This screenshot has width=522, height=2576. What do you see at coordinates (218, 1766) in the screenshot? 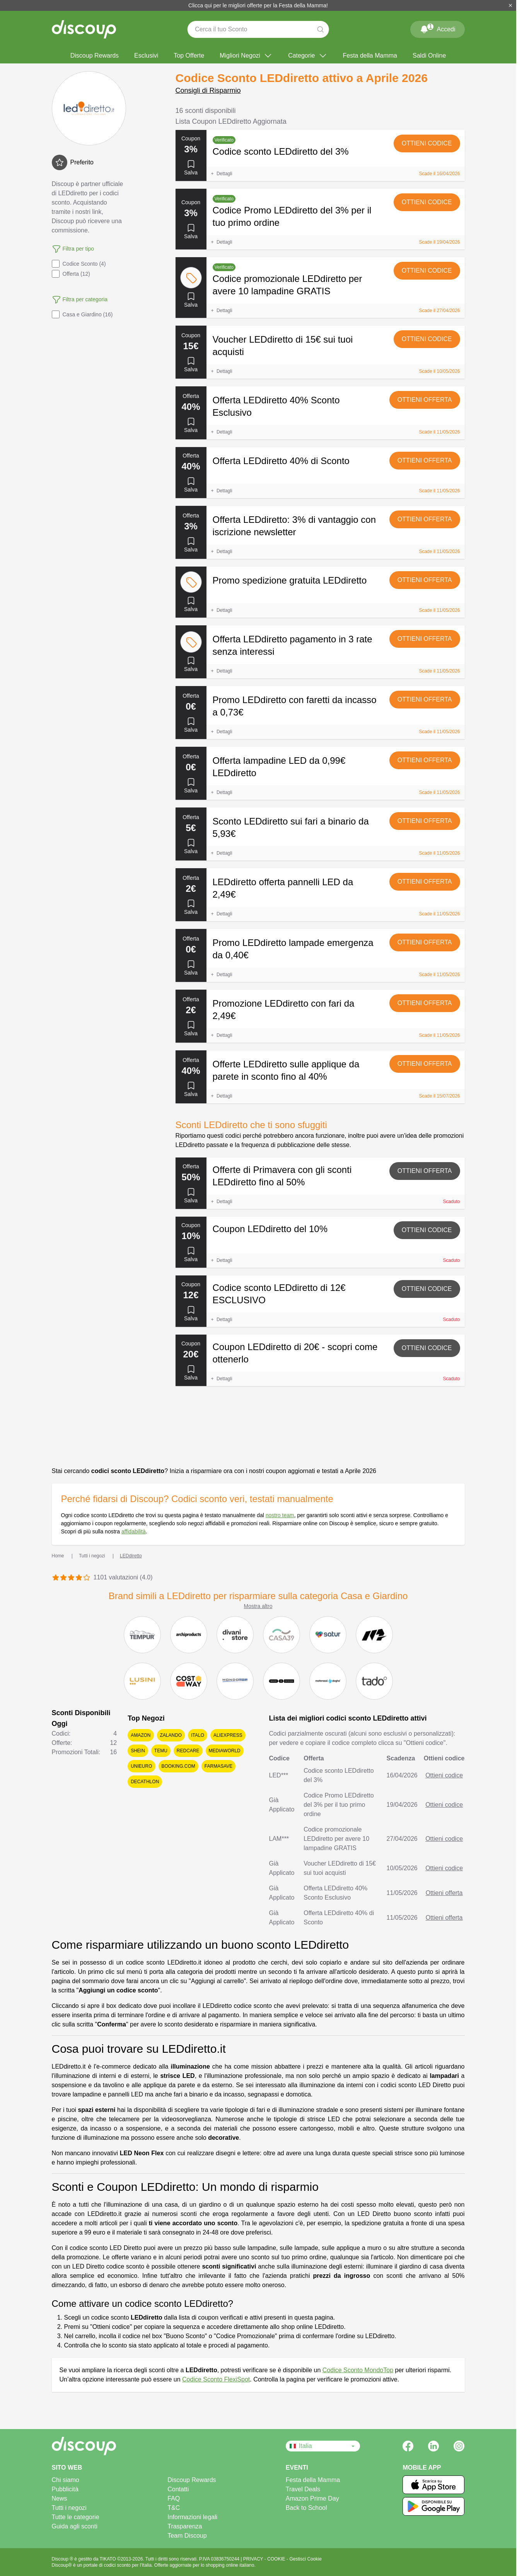
I see `Farmasave` at bounding box center [218, 1766].